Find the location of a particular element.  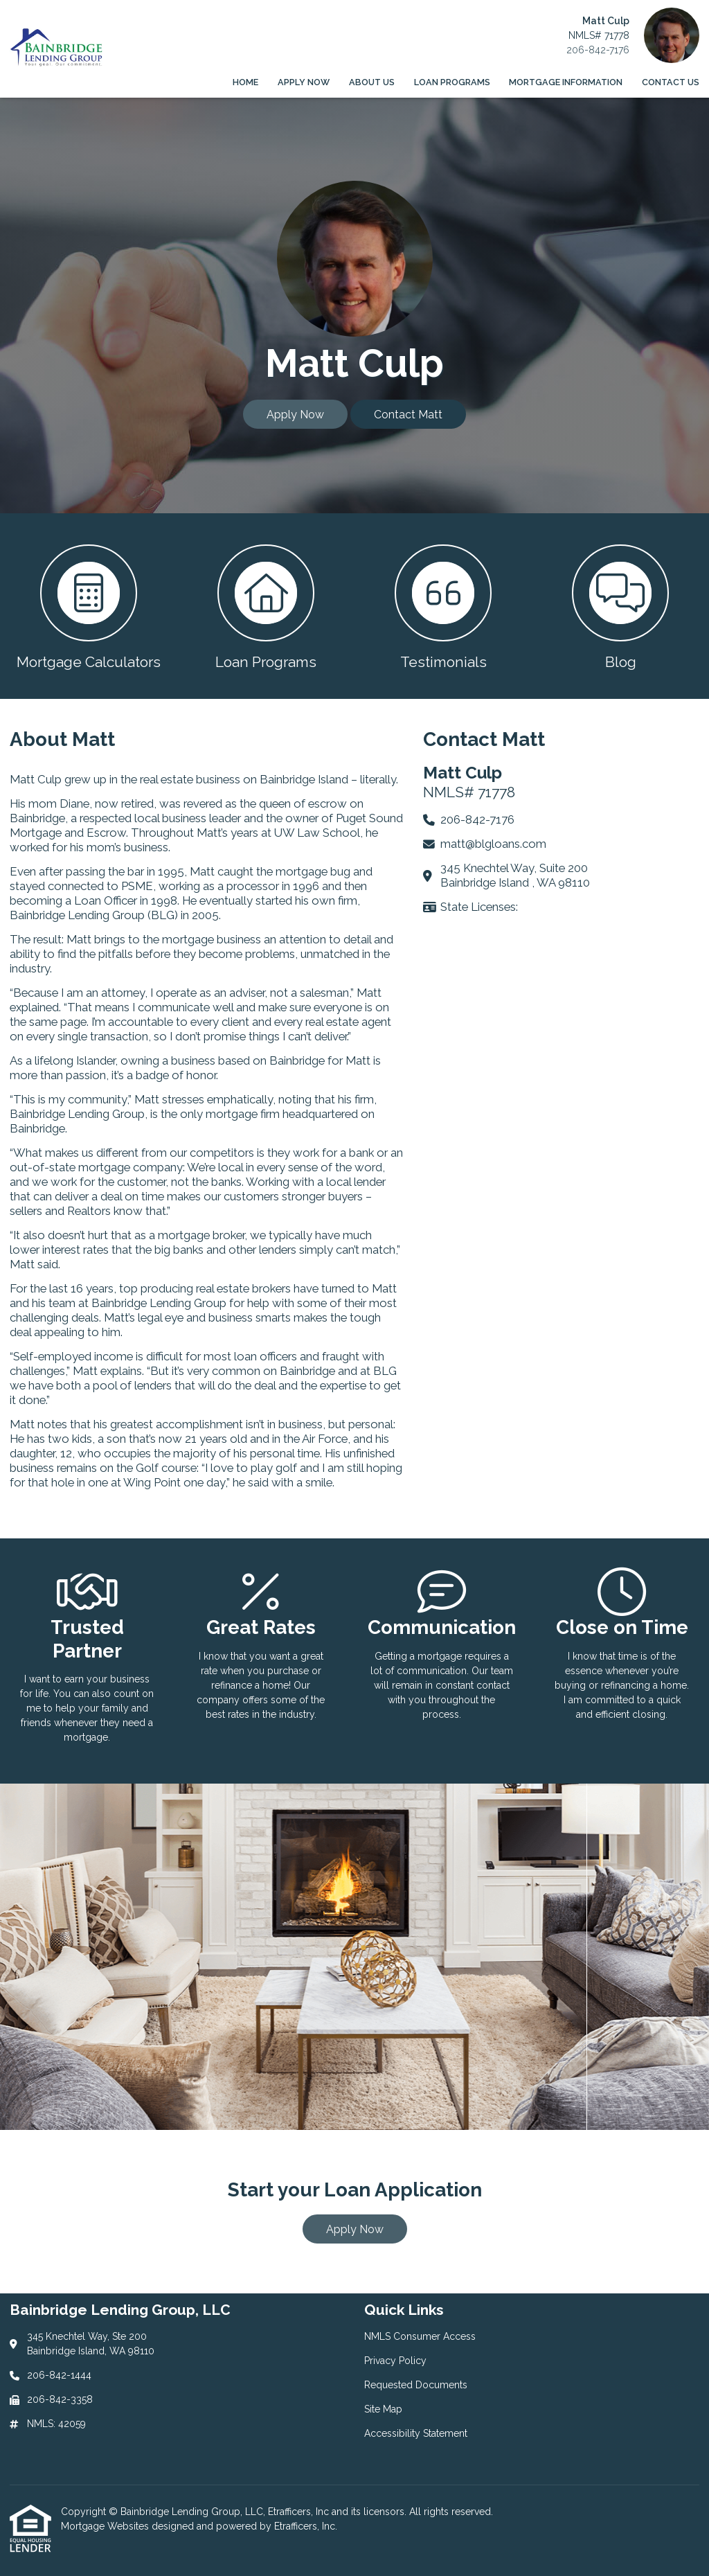

Contact Matt is located at coordinates (408, 414).